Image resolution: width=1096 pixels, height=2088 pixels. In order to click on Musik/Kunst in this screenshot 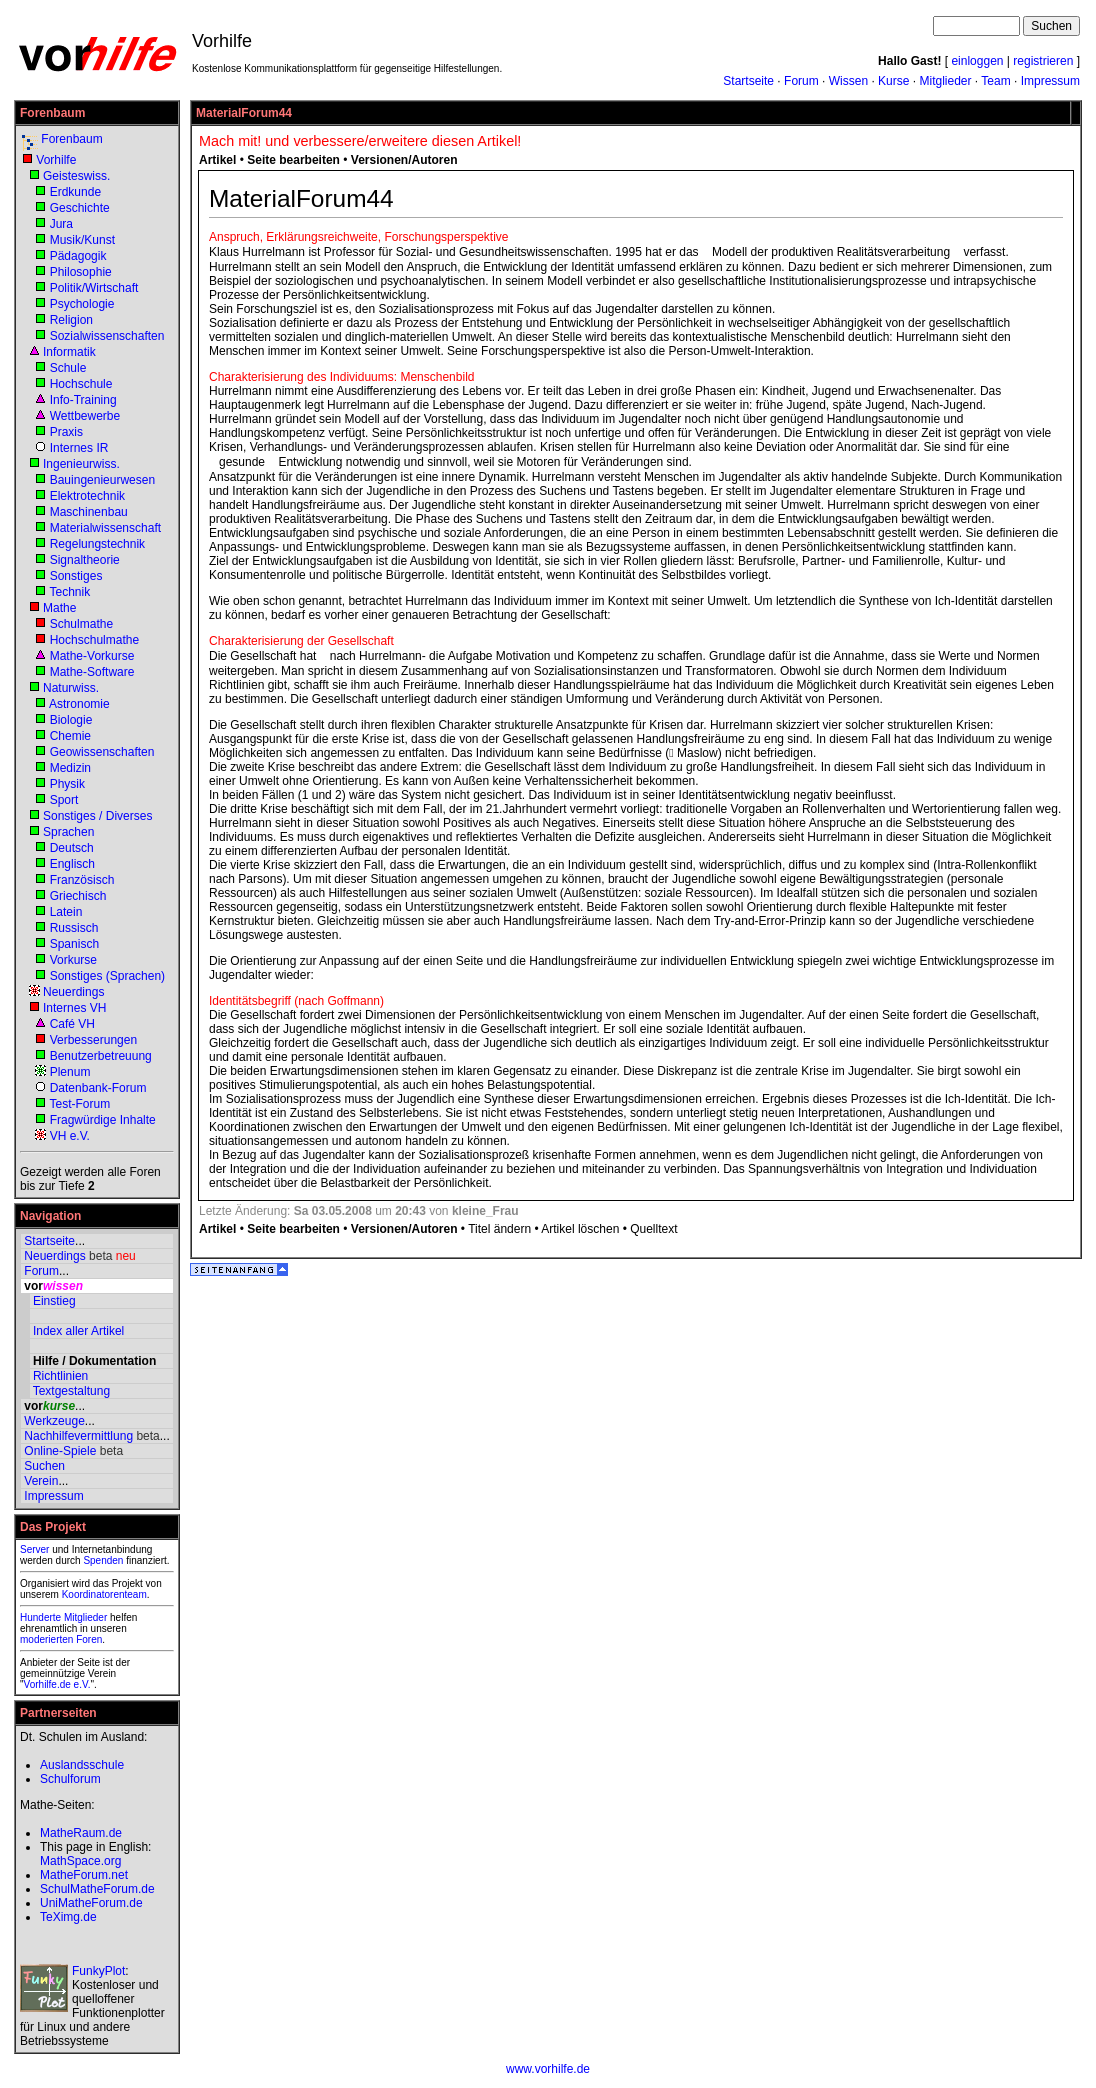, I will do `click(82, 240)`.